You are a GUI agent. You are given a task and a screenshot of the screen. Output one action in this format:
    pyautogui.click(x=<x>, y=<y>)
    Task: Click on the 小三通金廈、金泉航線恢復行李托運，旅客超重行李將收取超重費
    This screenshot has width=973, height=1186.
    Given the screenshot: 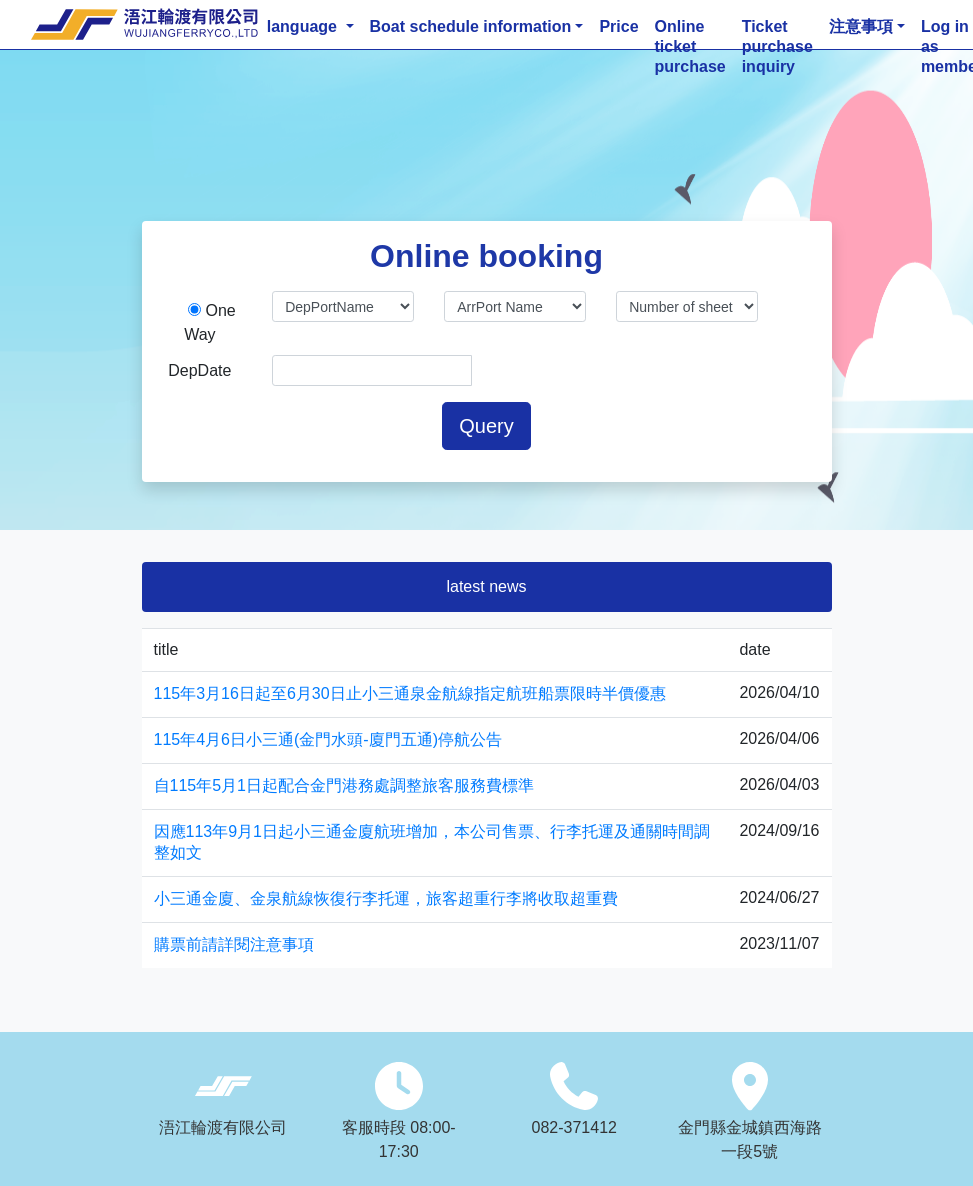 What is the action you would take?
    pyautogui.click(x=386, y=898)
    